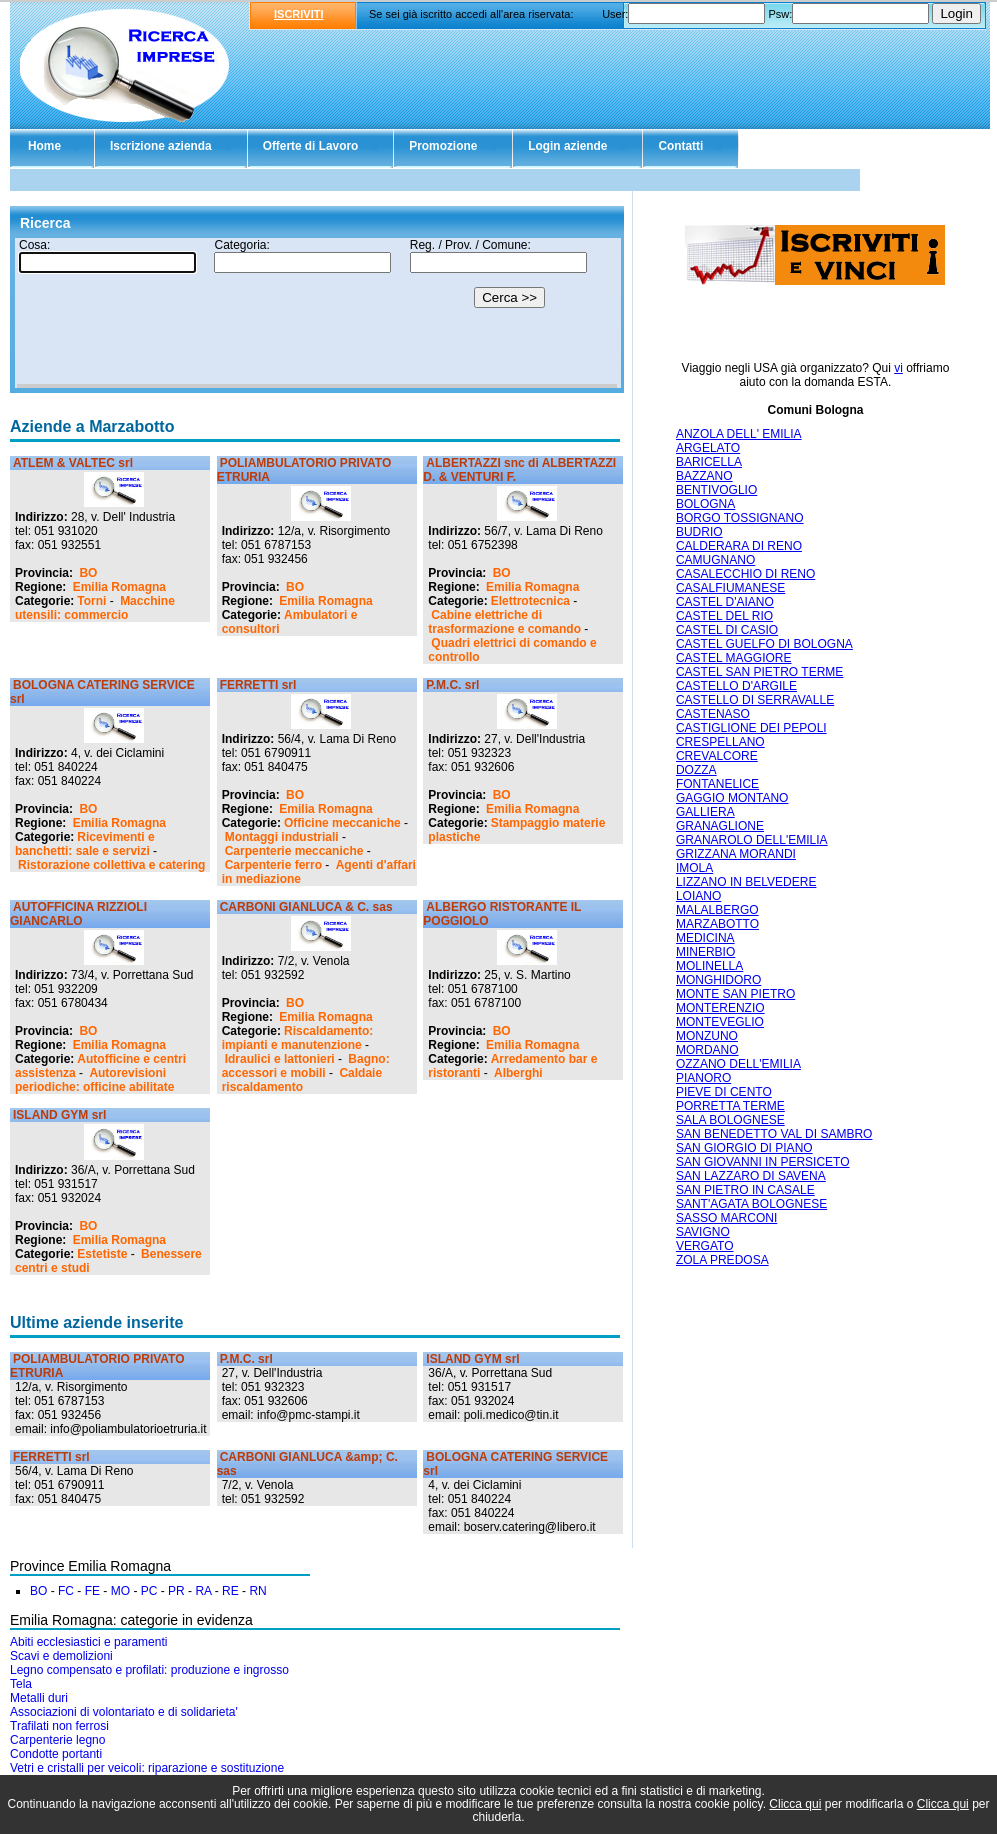 The image size is (997, 1834). What do you see at coordinates (730, 588) in the screenshot?
I see `CASALFIUMANESE` at bounding box center [730, 588].